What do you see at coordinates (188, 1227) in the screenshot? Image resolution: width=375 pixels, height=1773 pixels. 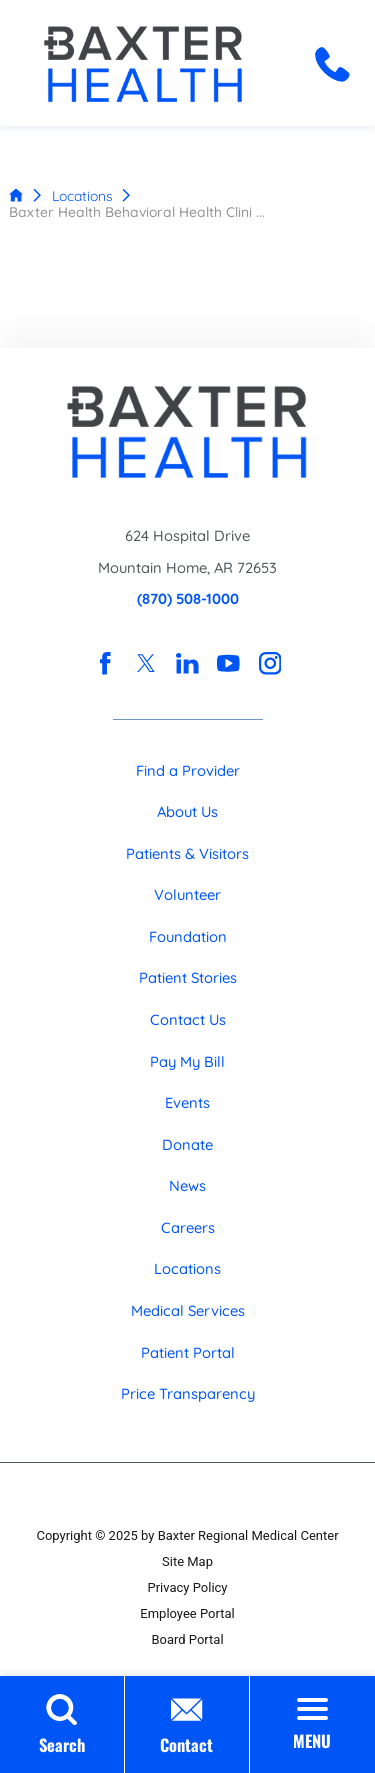 I see `Careers` at bounding box center [188, 1227].